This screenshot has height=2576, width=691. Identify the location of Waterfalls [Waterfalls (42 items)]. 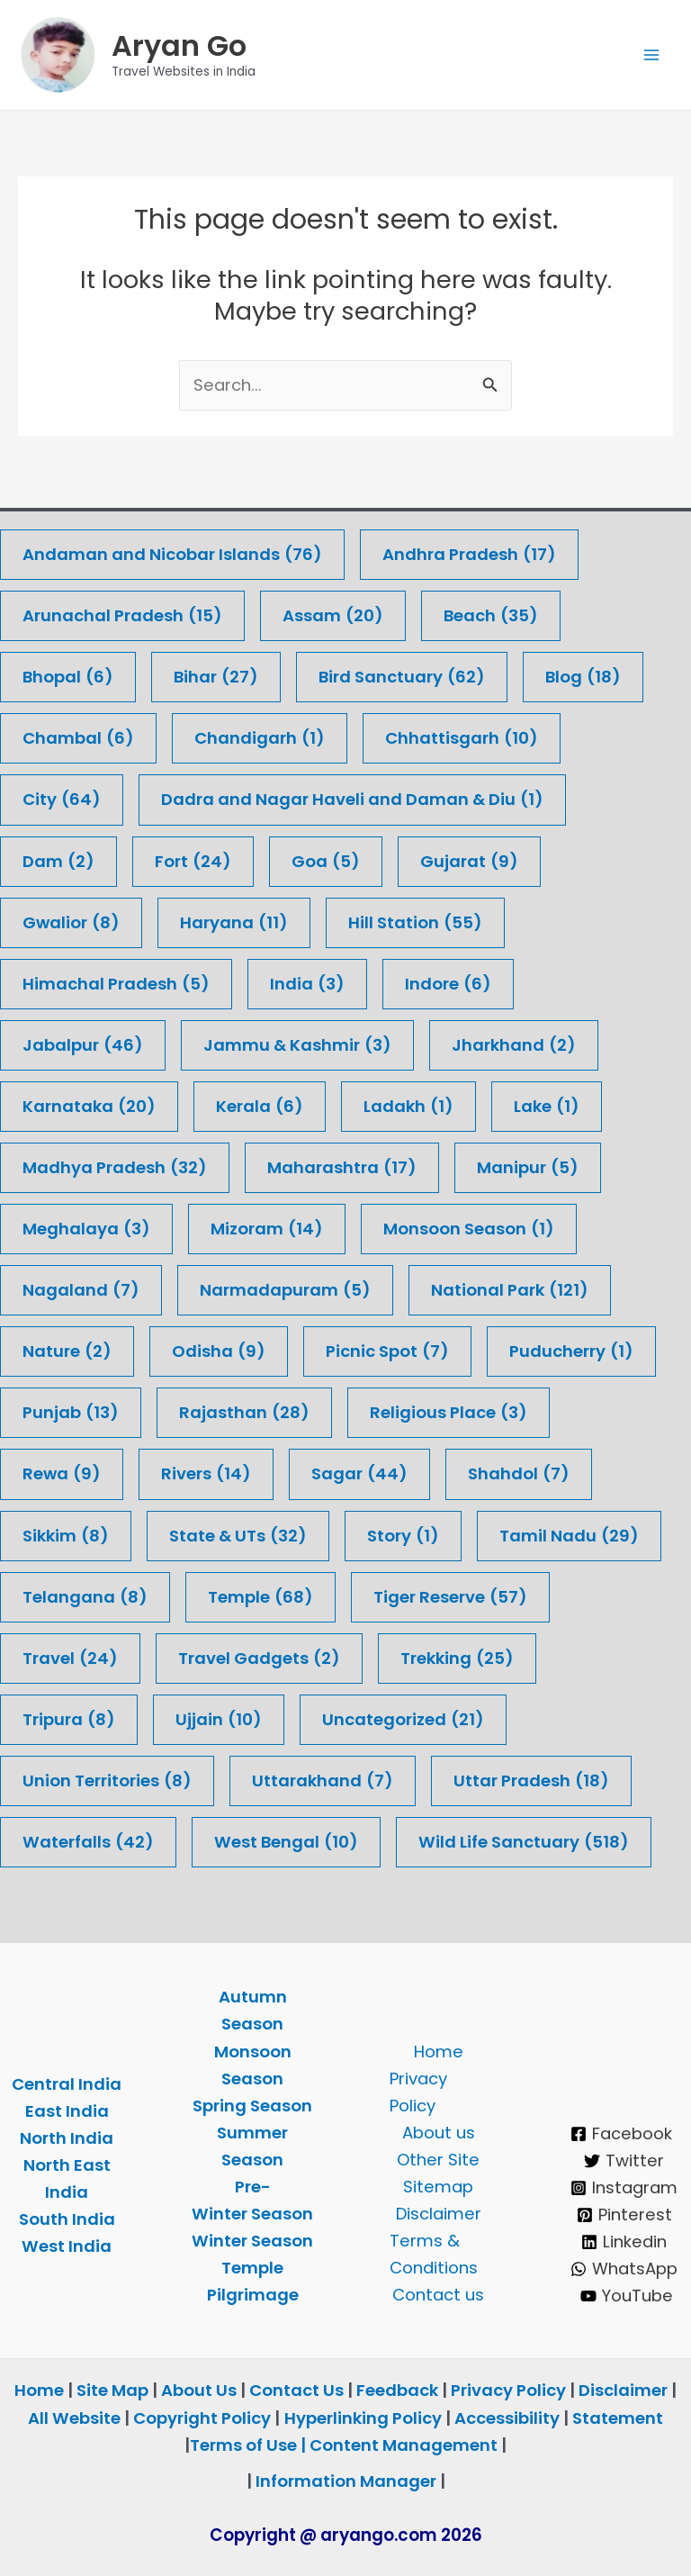
(88, 1842).